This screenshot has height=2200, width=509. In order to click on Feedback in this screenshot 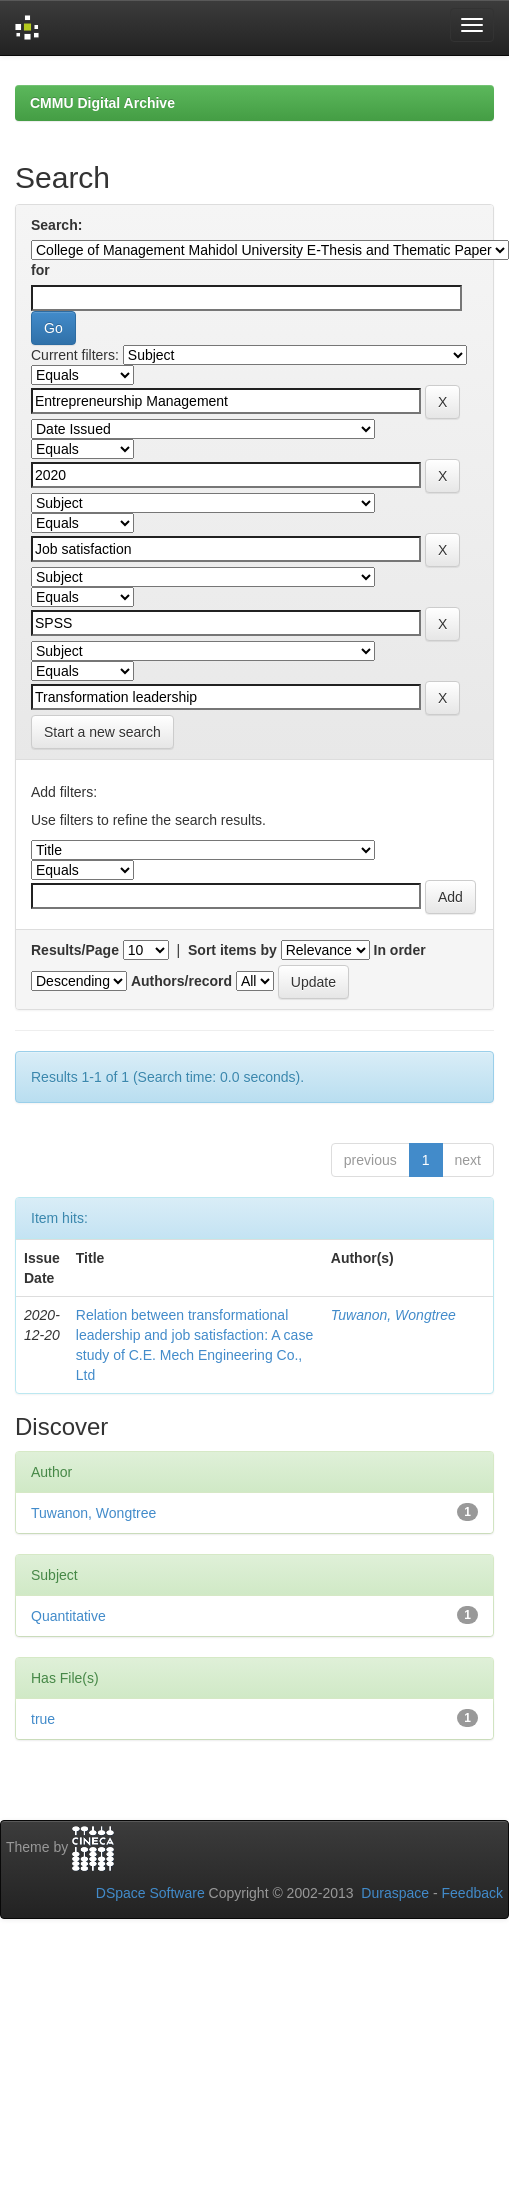, I will do `click(472, 1893)`.